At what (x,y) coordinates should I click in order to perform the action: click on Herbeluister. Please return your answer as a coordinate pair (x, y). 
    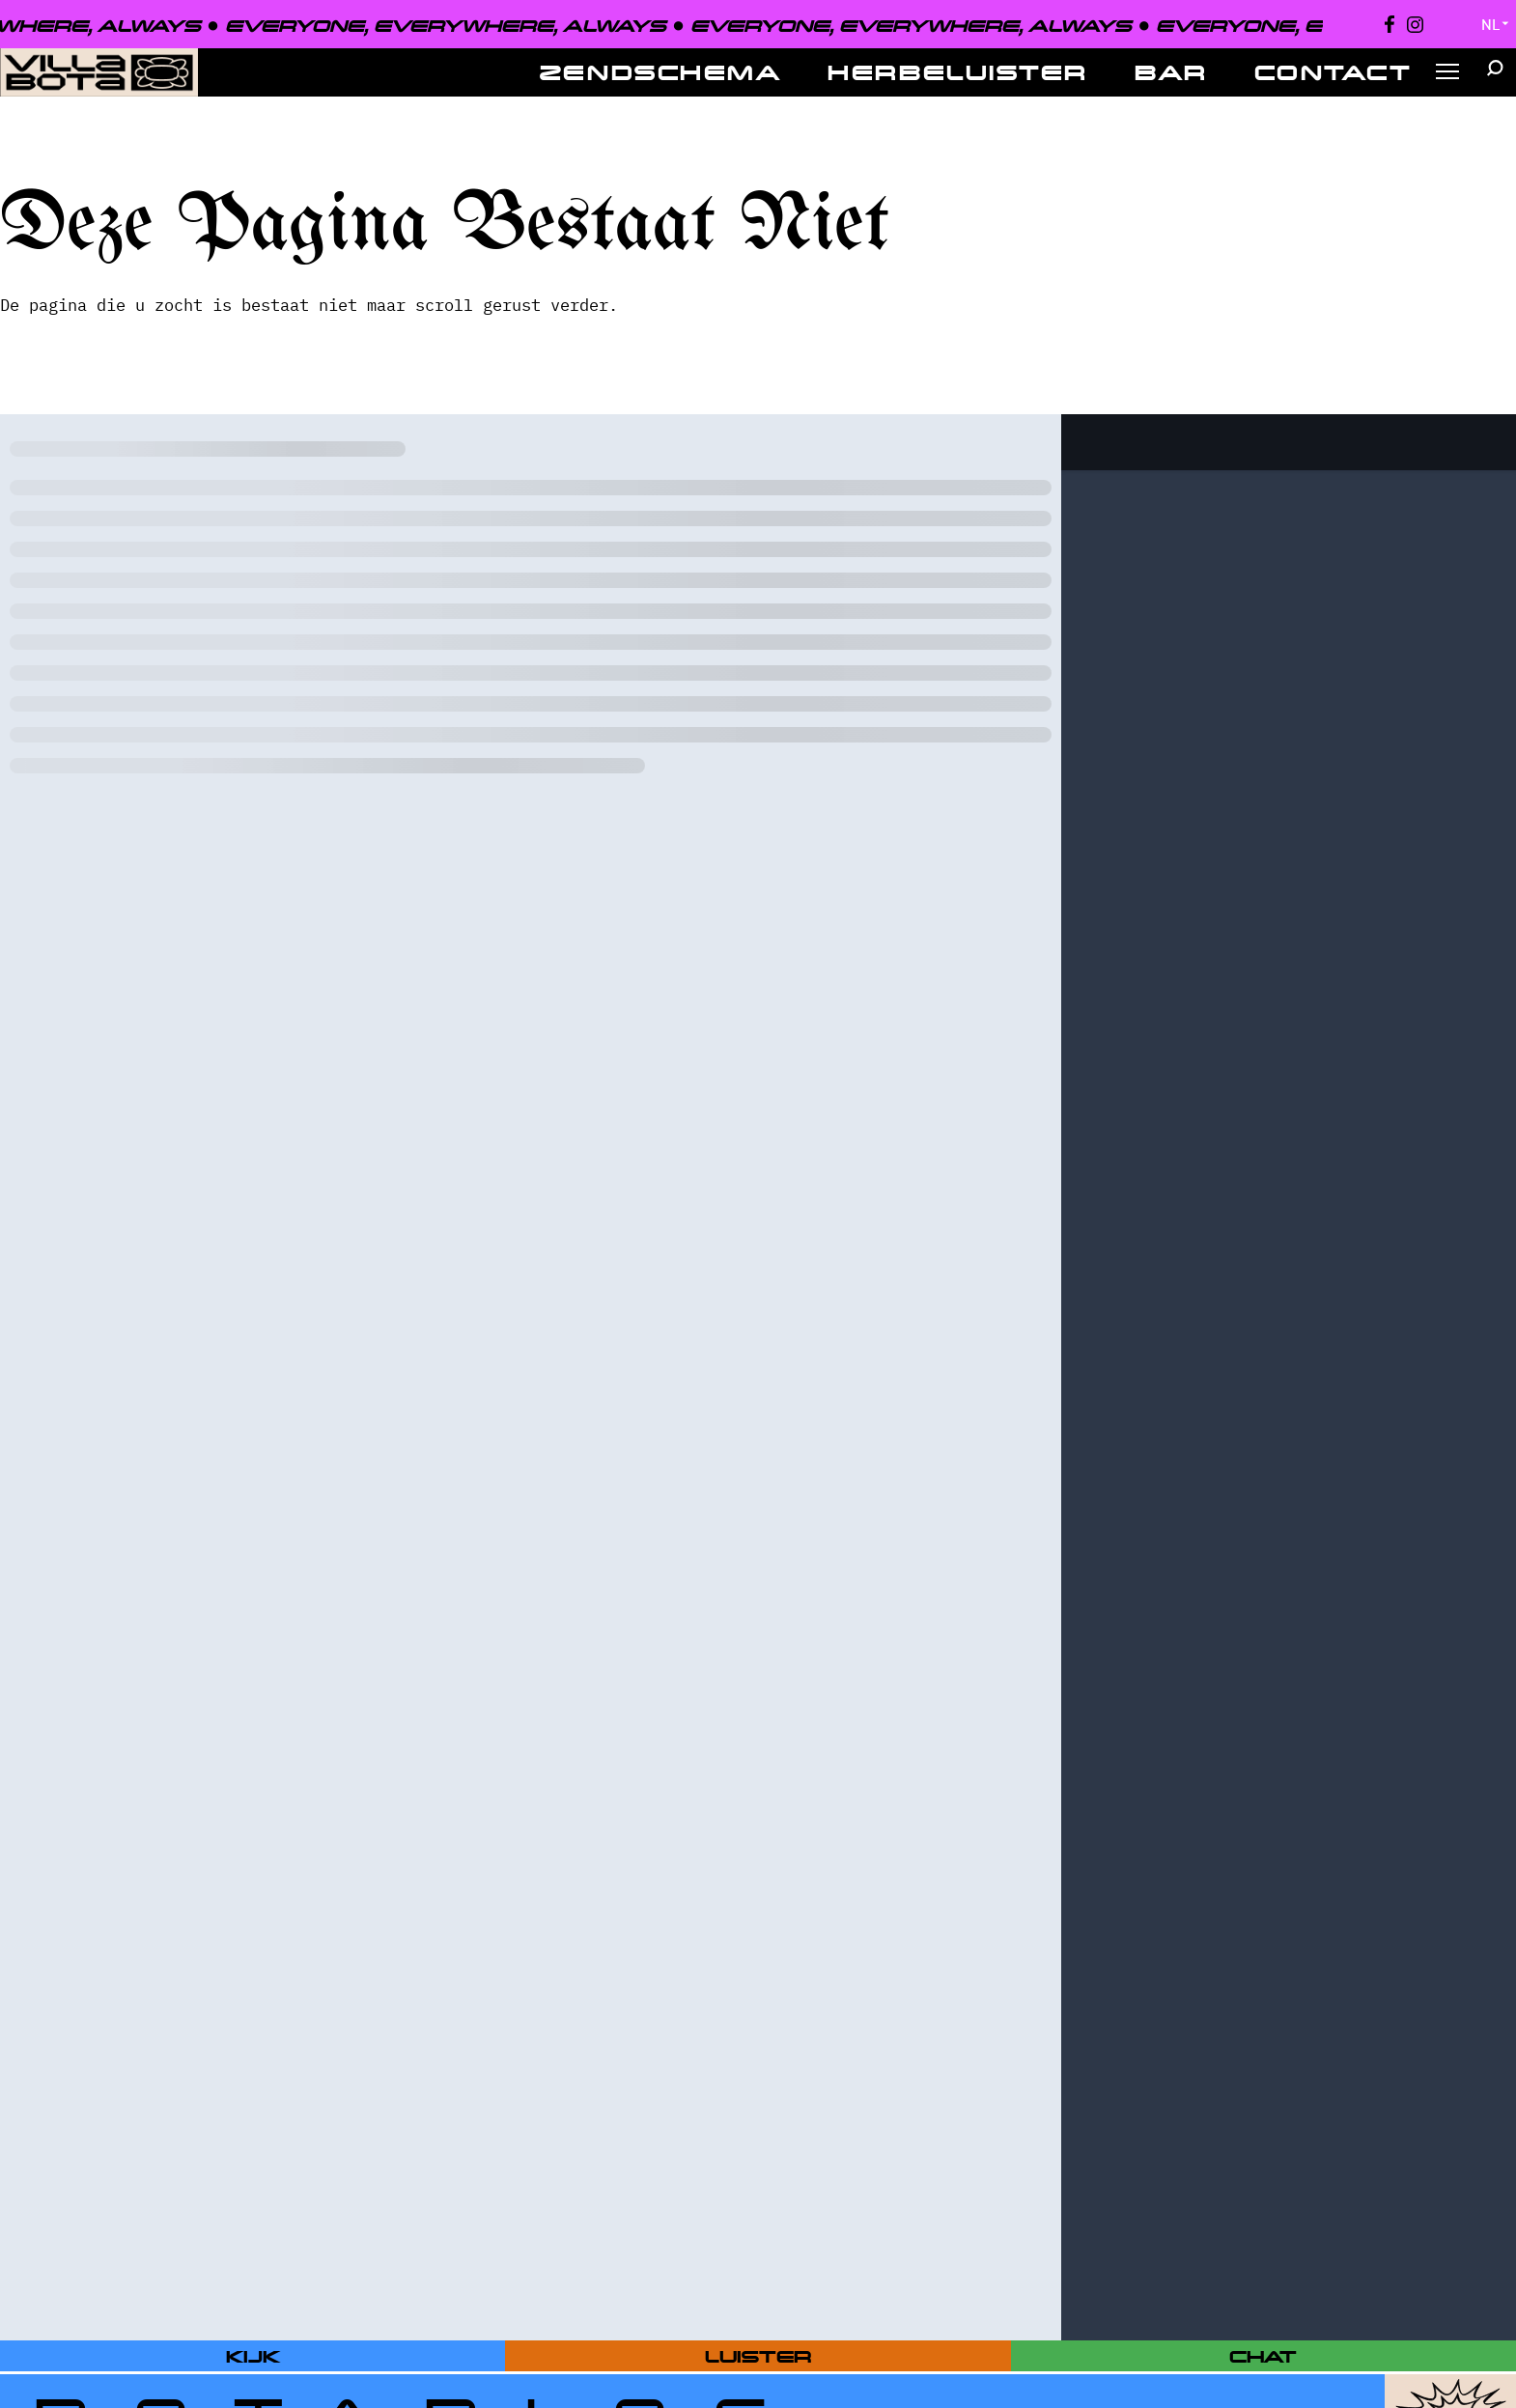
    Looking at the image, I should click on (958, 72).